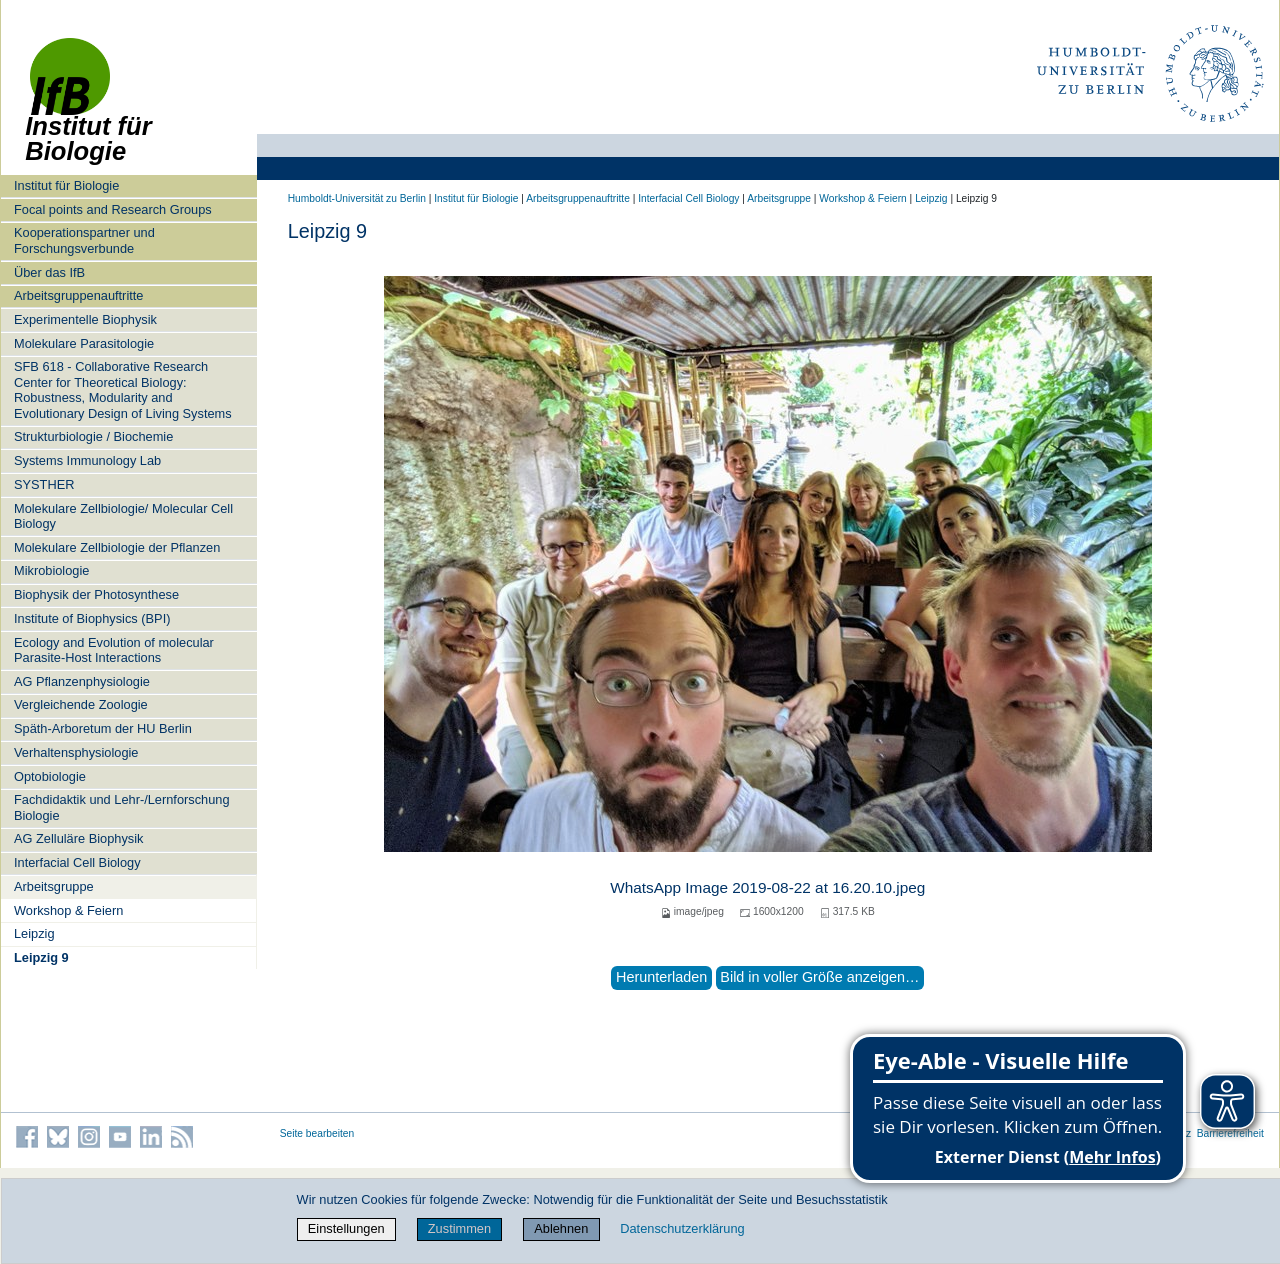 This screenshot has width=1280, height=1264. What do you see at coordinates (346, 1228) in the screenshot?
I see `Einstellungen` at bounding box center [346, 1228].